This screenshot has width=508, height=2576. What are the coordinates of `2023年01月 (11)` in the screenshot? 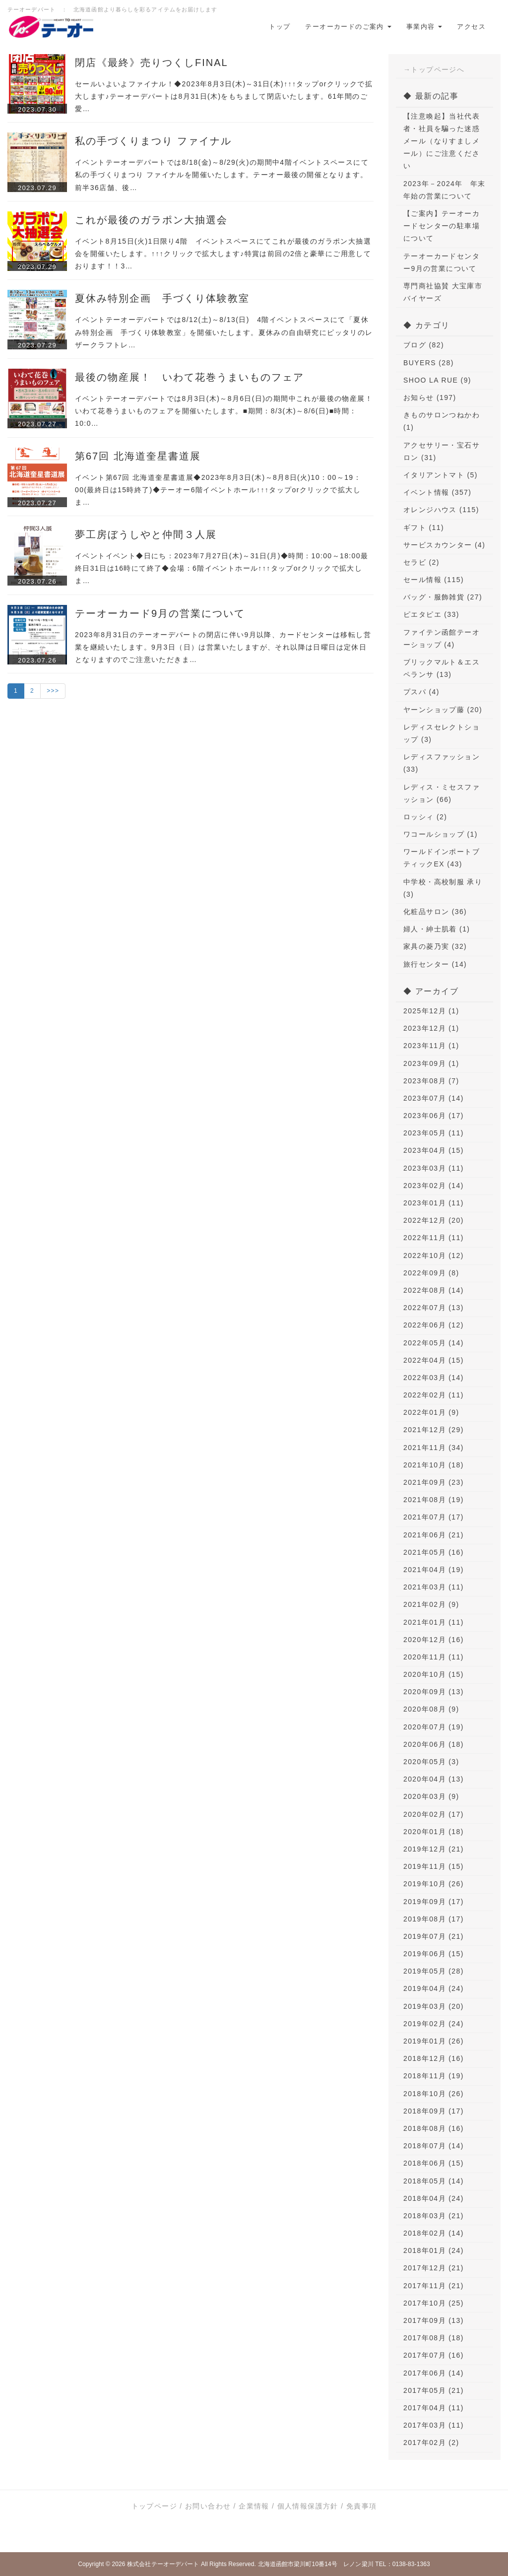 It's located at (433, 1203).